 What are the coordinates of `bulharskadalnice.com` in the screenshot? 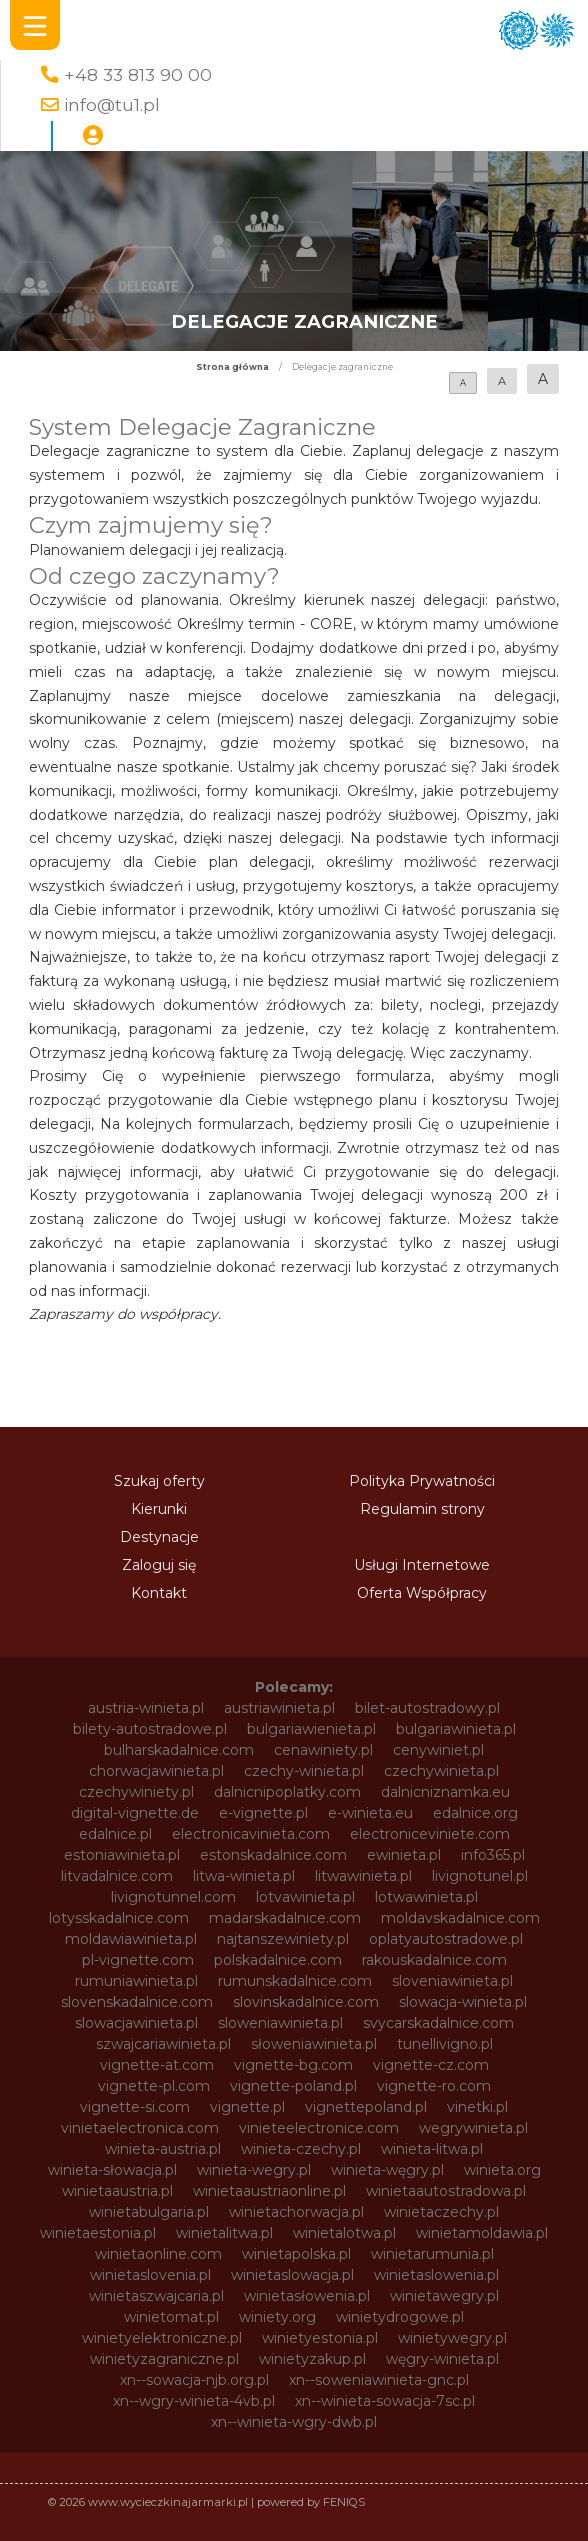 It's located at (179, 1750).